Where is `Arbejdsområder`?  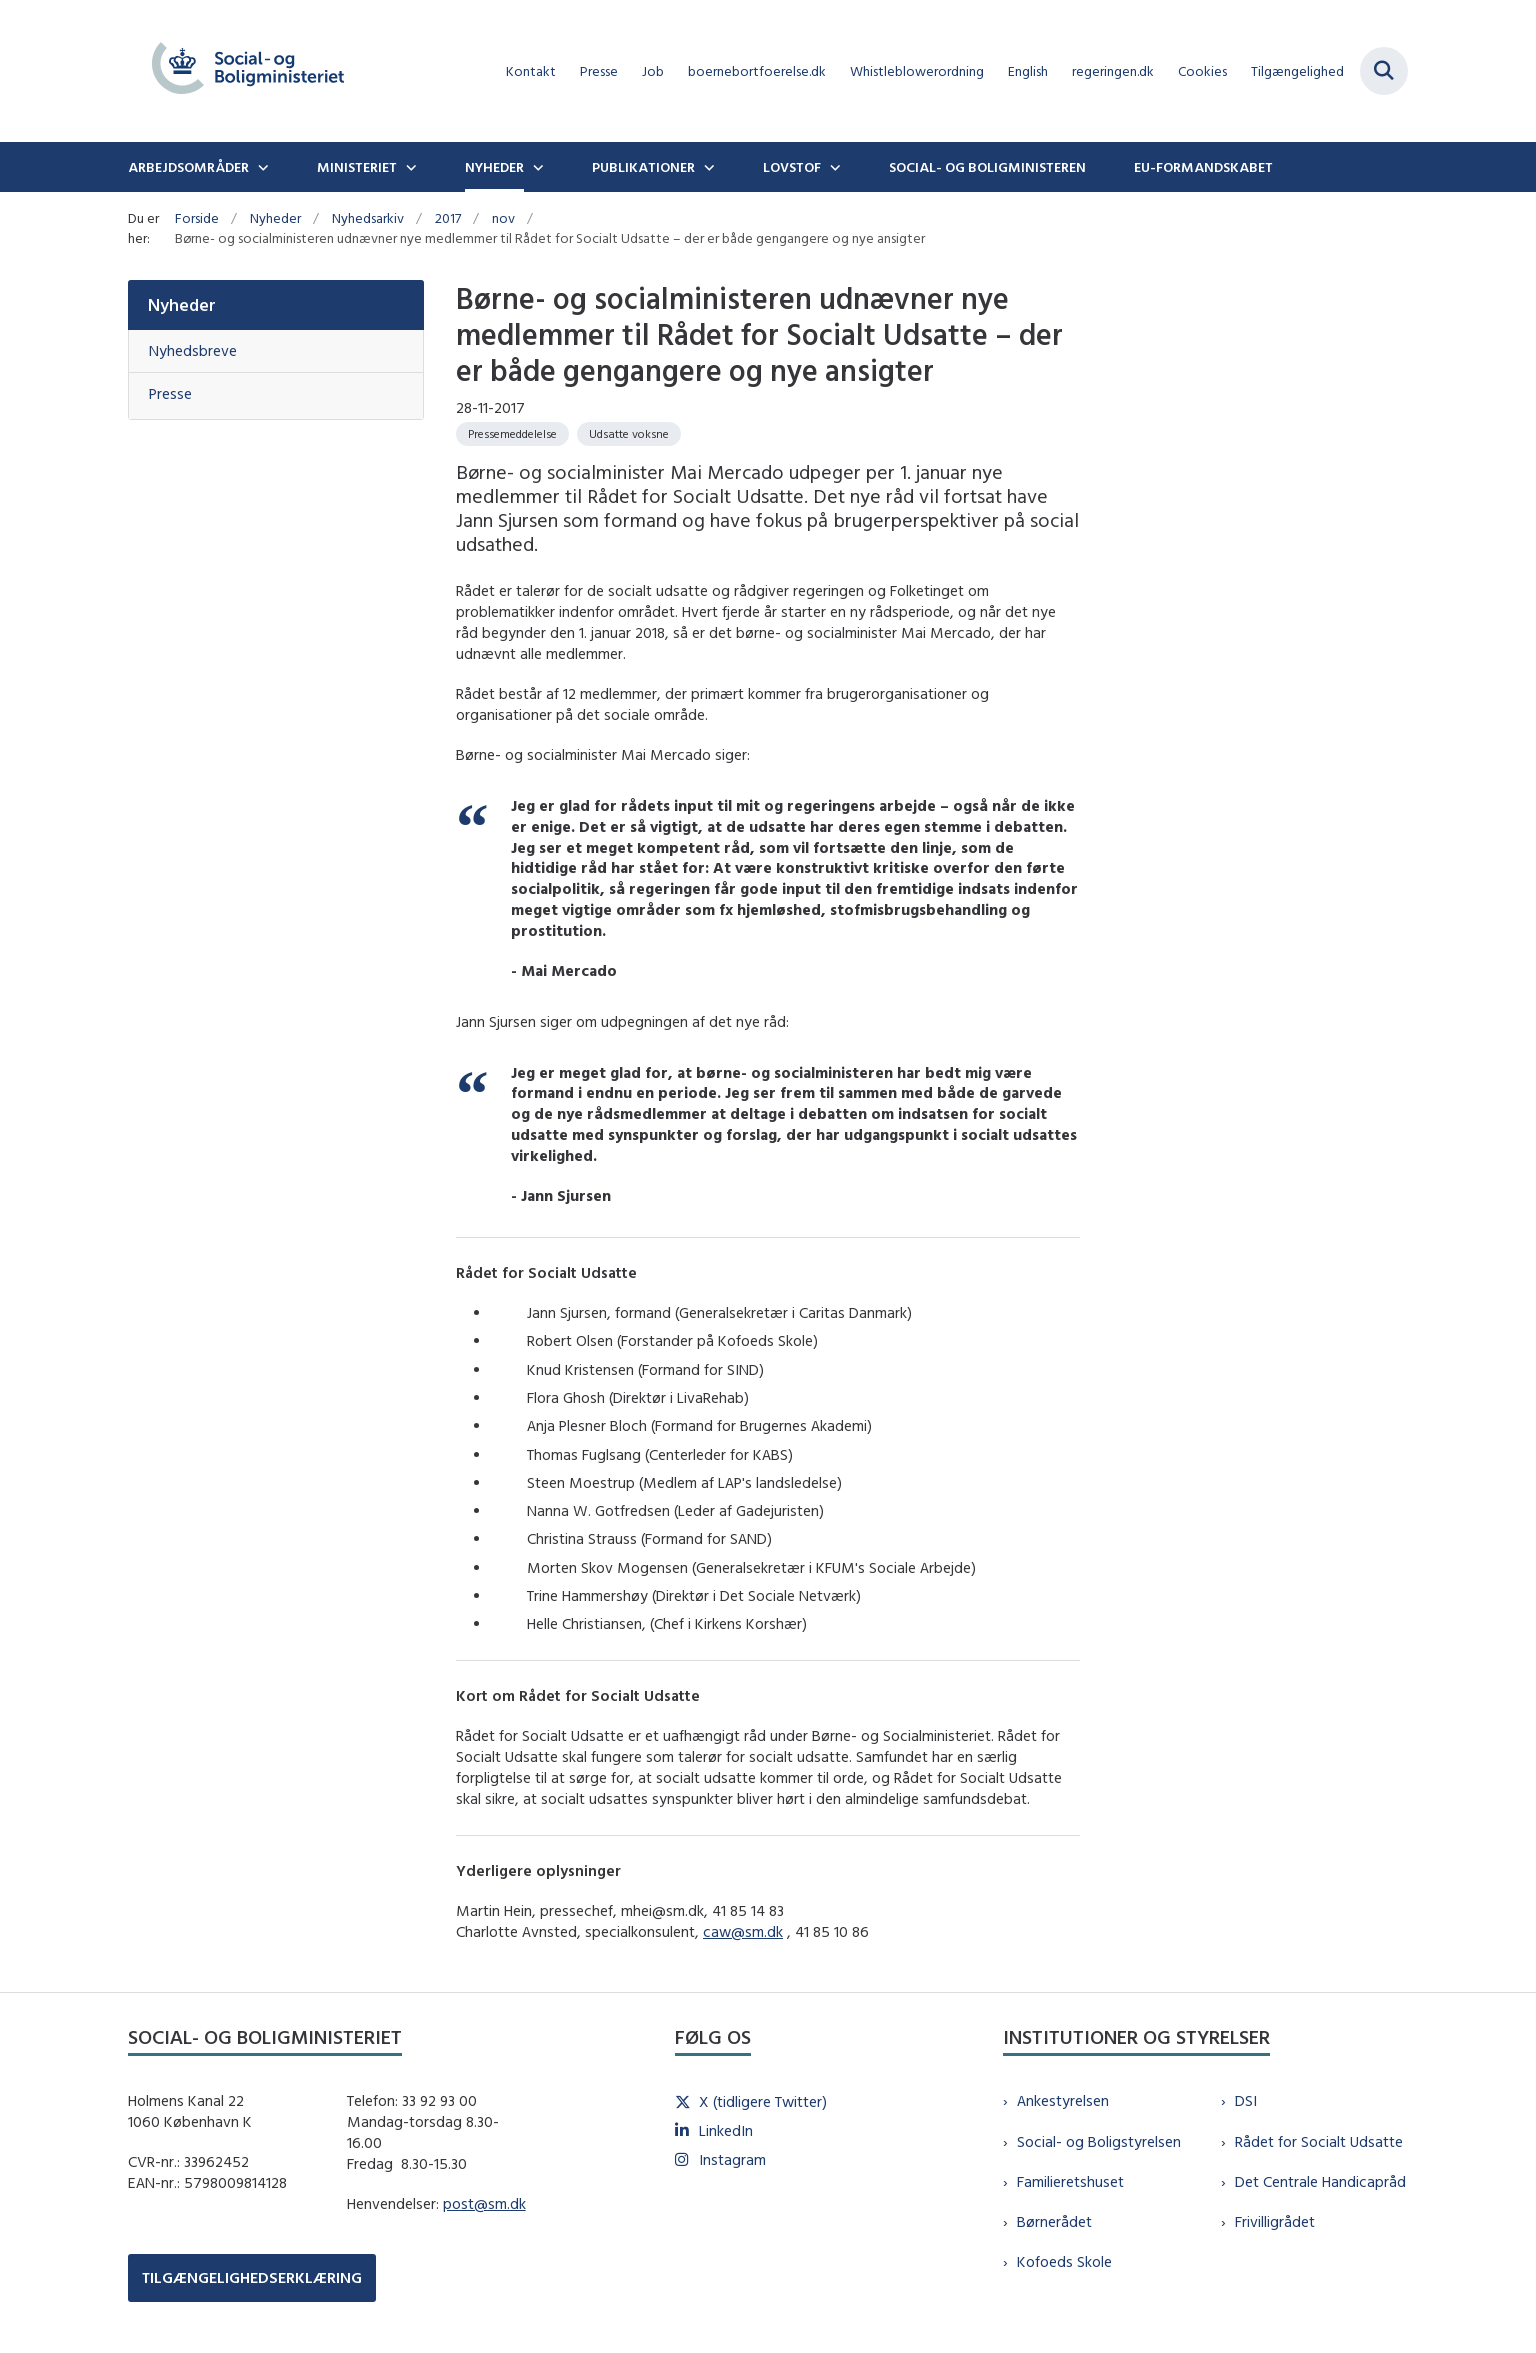 Arbejdsområder is located at coordinates (188, 167).